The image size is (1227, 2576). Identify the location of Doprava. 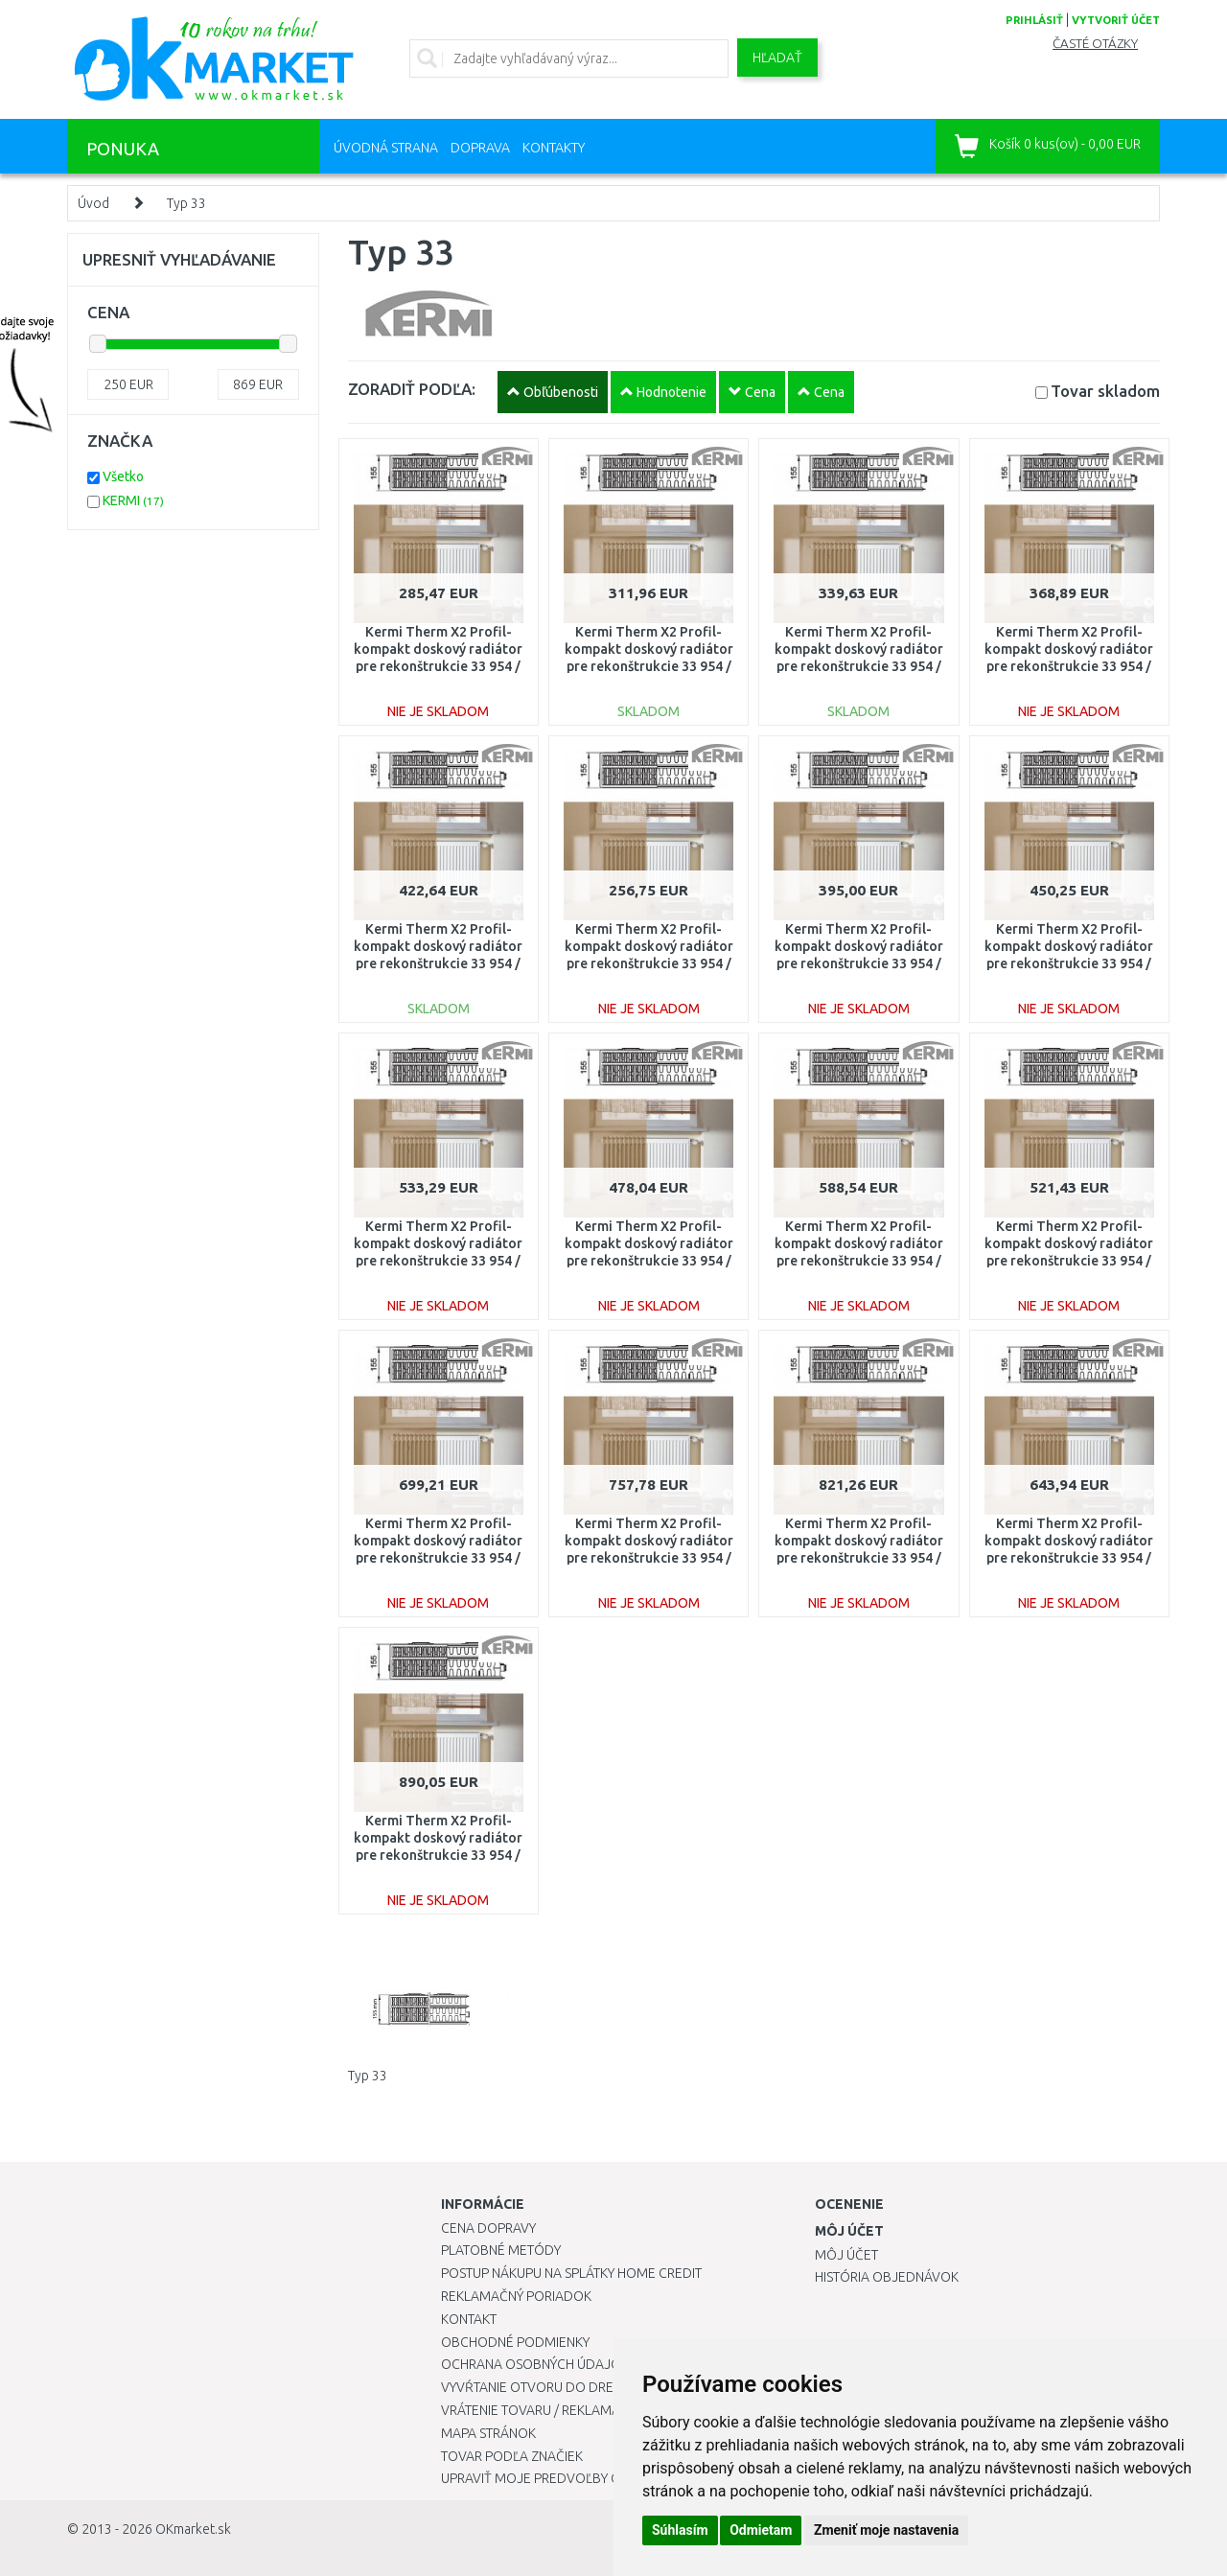
(480, 147).